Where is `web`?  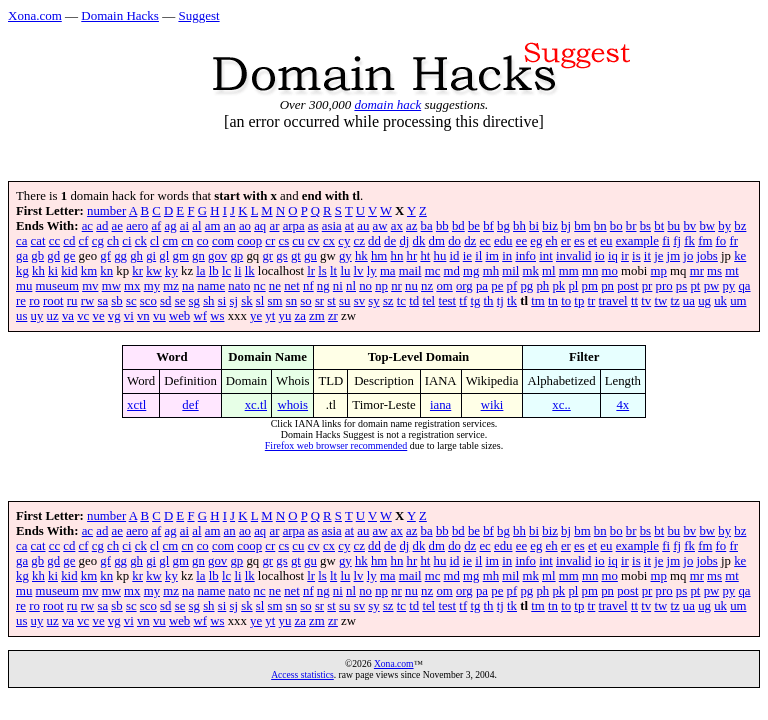
web is located at coordinates (179, 316).